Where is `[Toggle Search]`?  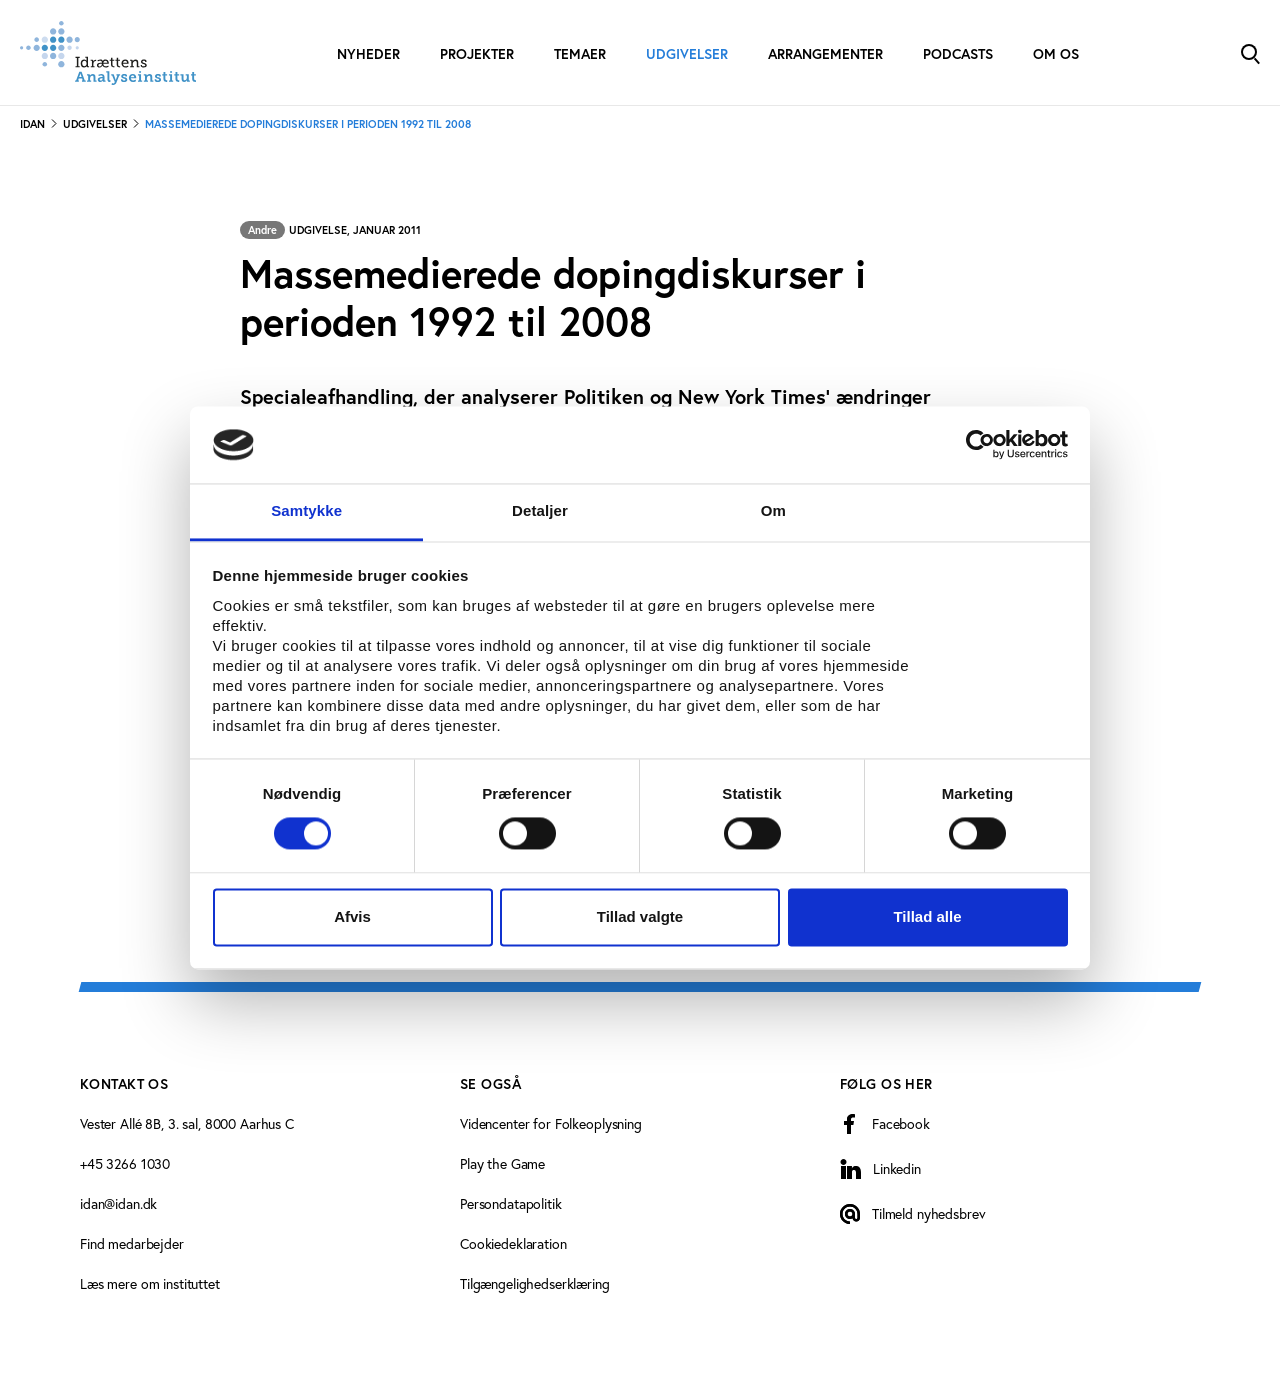
[Toggle Search] is located at coordinates (1250, 52).